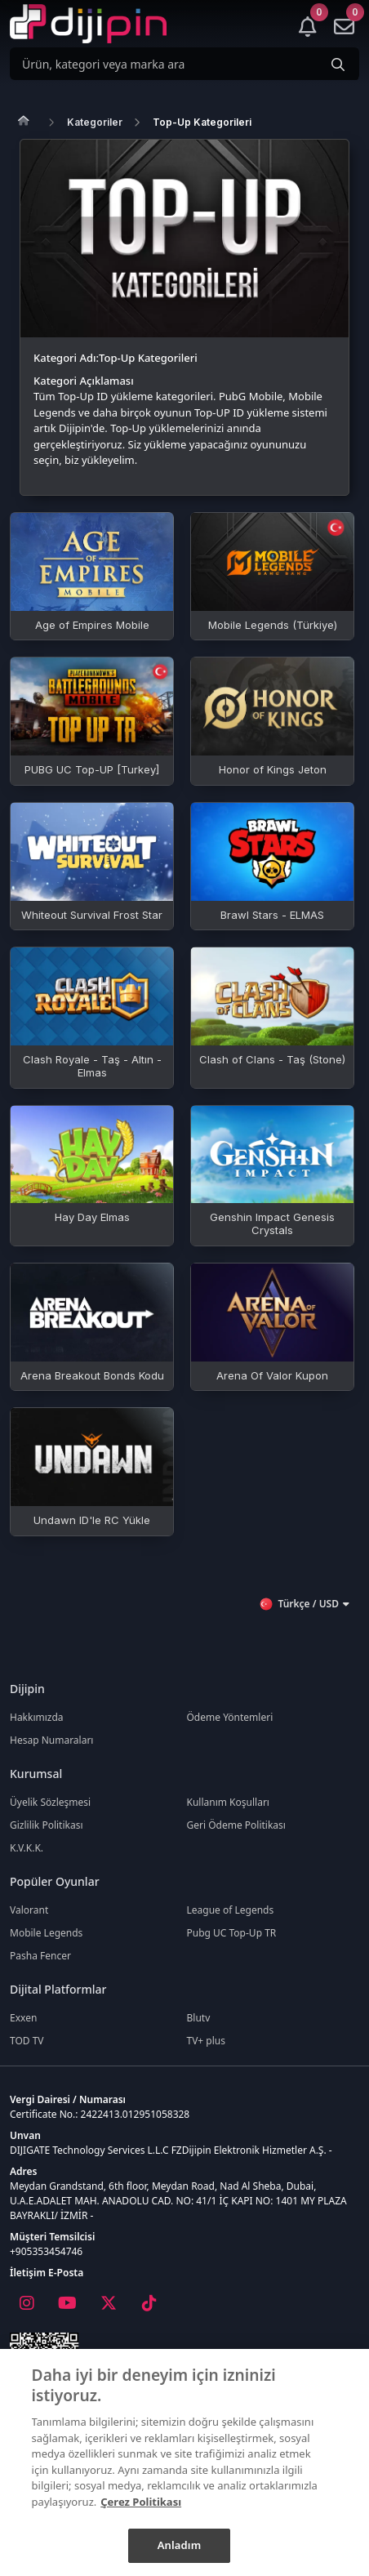  I want to click on Gizlilik Politikası, so click(46, 1825).